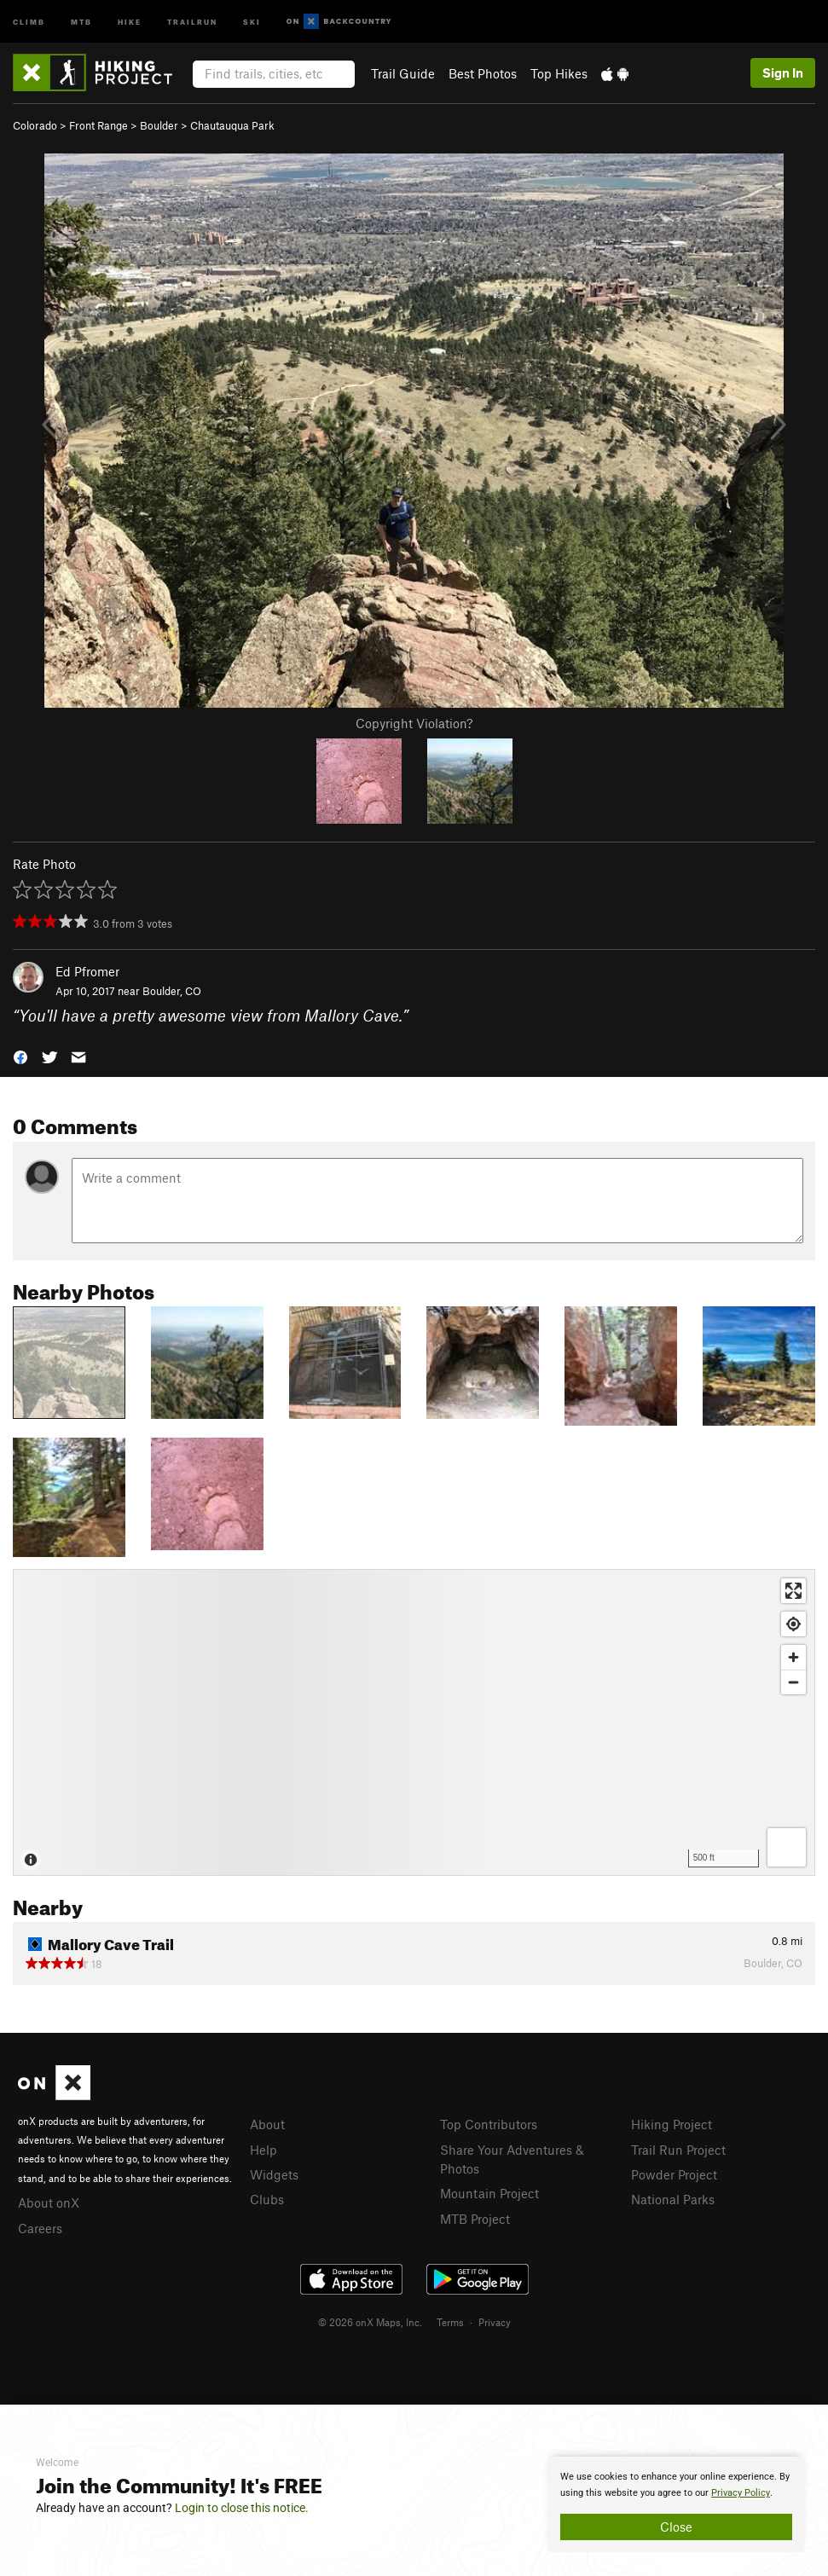 Image resolution: width=828 pixels, height=2576 pixels. Describe the element at coordinates (87, 971) in the screenshot. I see `Ed Pfromer` at that location.